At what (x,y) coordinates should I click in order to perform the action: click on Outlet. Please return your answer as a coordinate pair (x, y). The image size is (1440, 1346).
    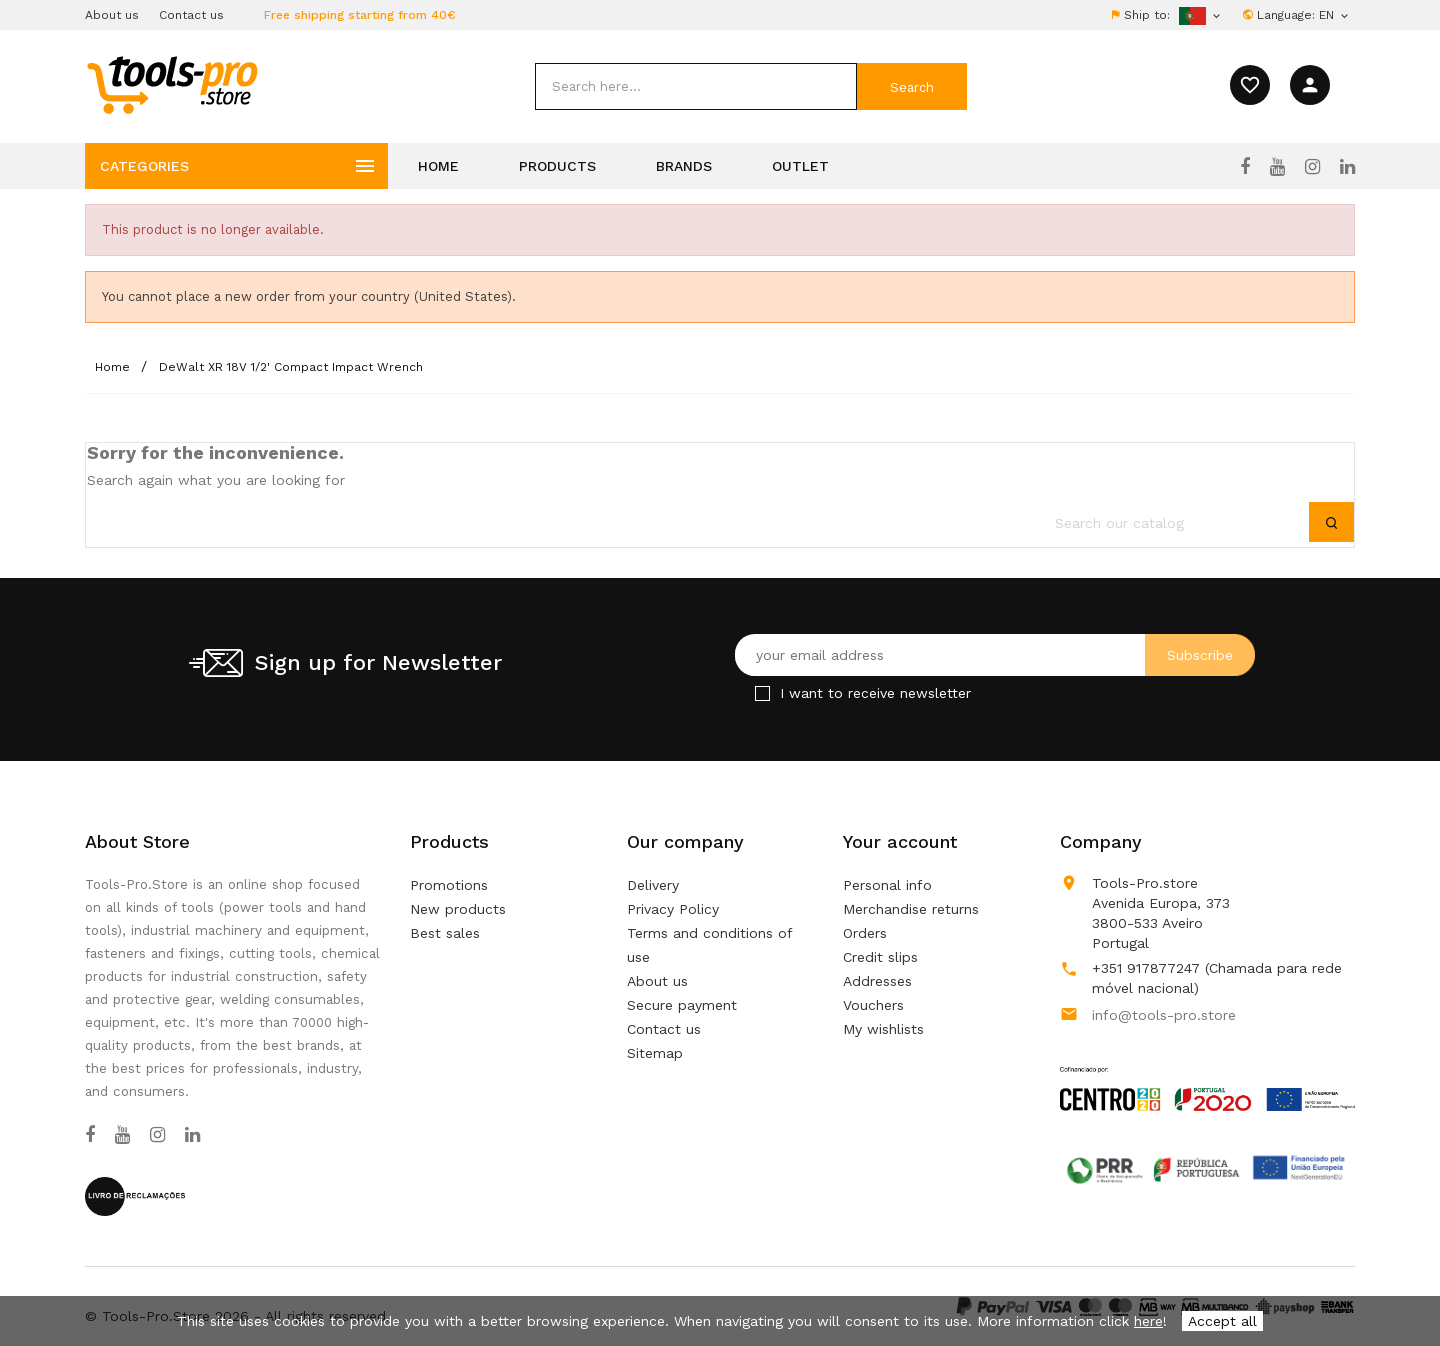
    Looking at the image, I should click on (800, 166).